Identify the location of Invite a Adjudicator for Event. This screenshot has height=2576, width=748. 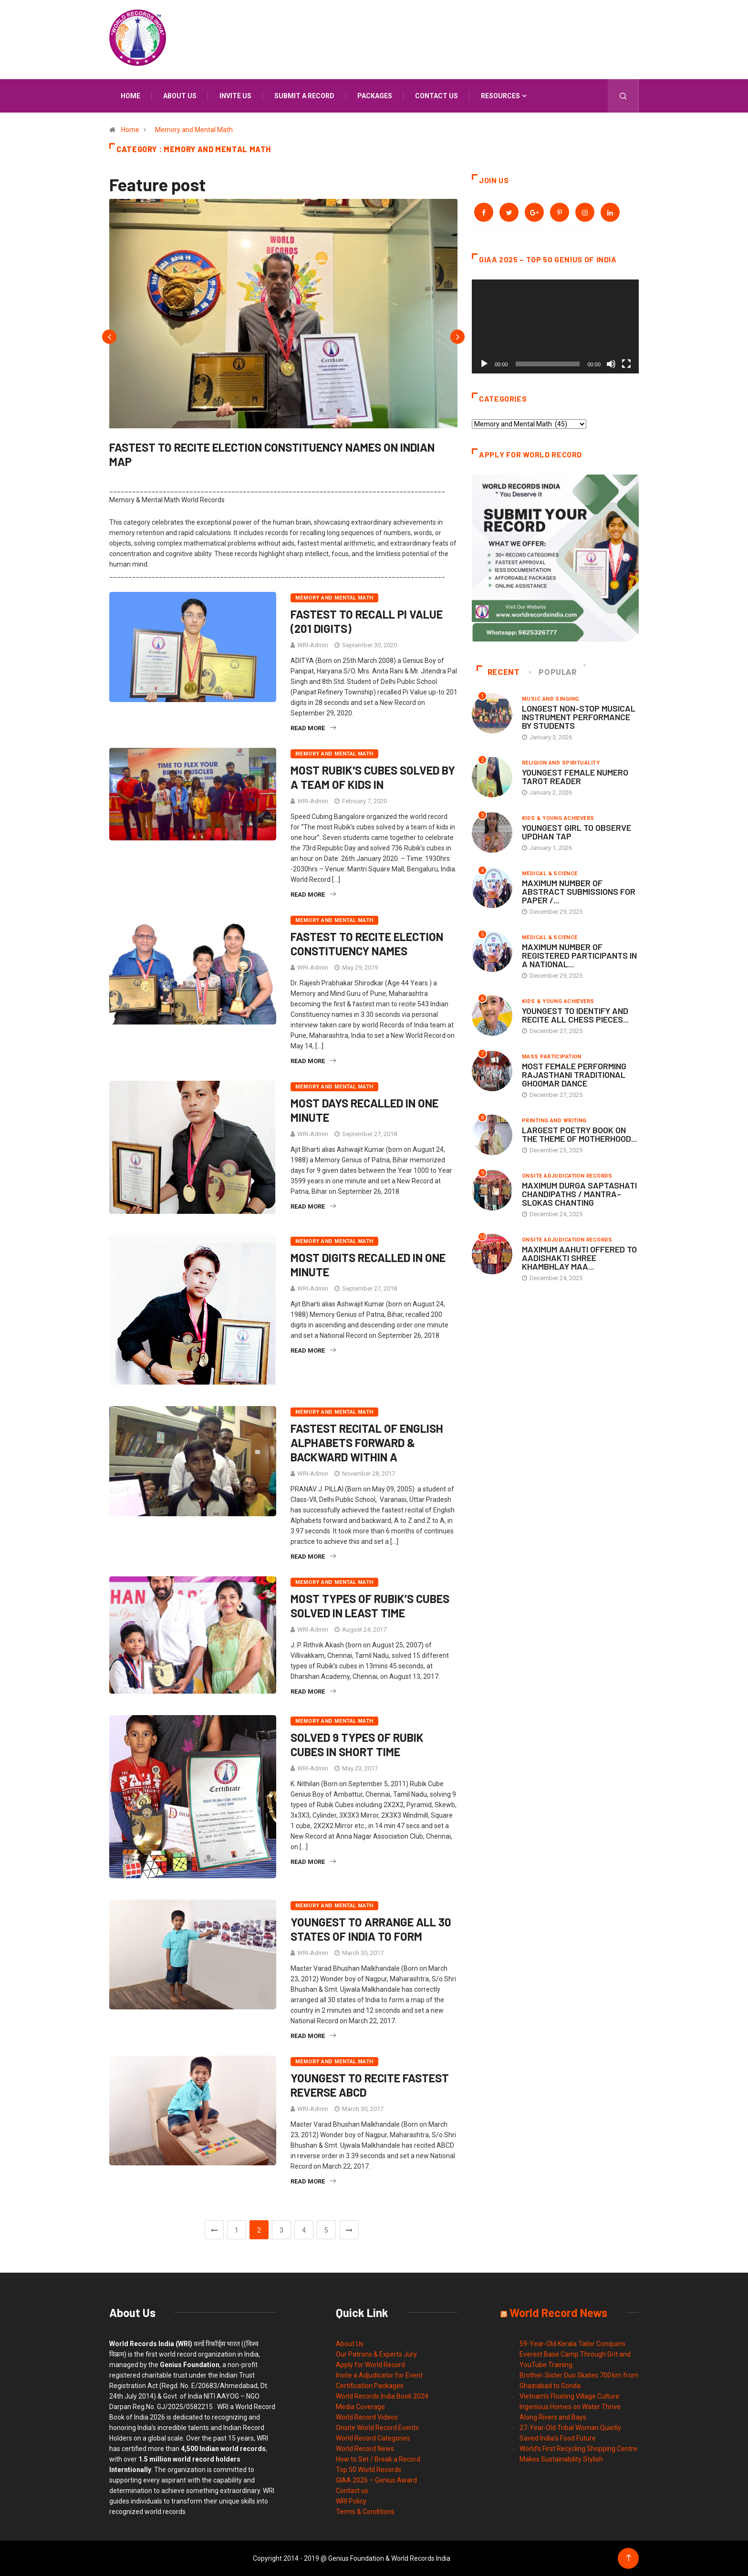
(379, 2375).